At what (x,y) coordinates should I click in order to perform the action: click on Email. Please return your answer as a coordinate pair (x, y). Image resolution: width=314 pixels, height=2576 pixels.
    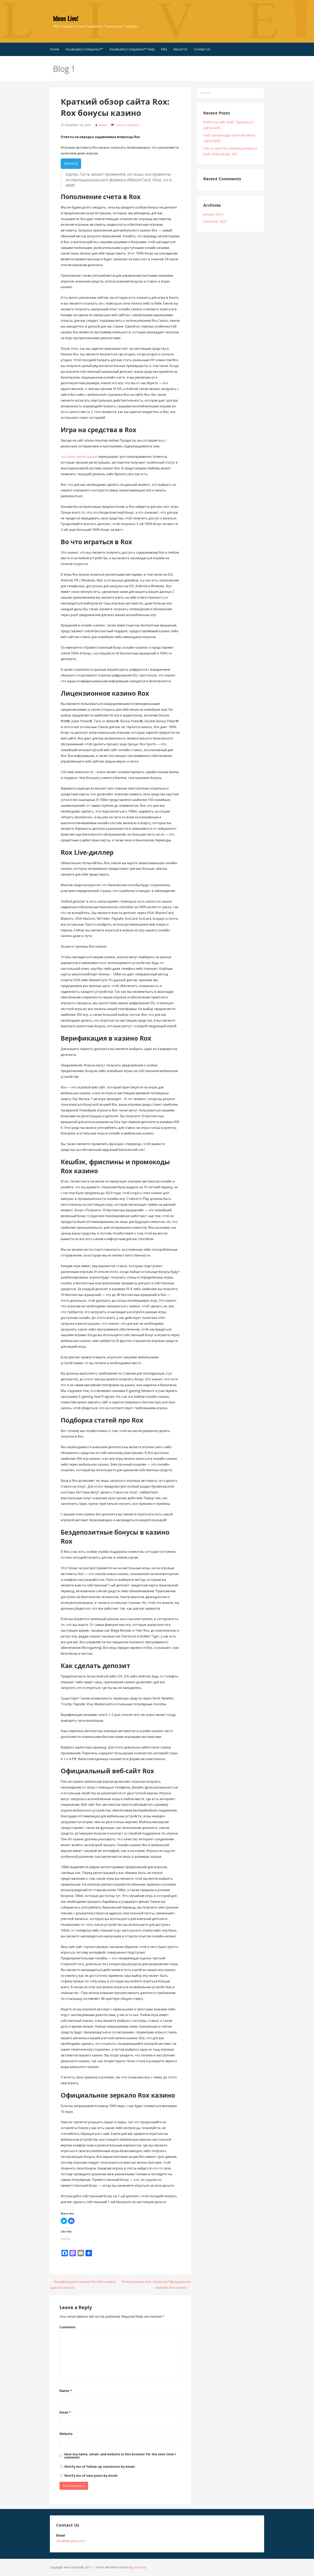
    Looking at the image, I should click on (65, 2412).